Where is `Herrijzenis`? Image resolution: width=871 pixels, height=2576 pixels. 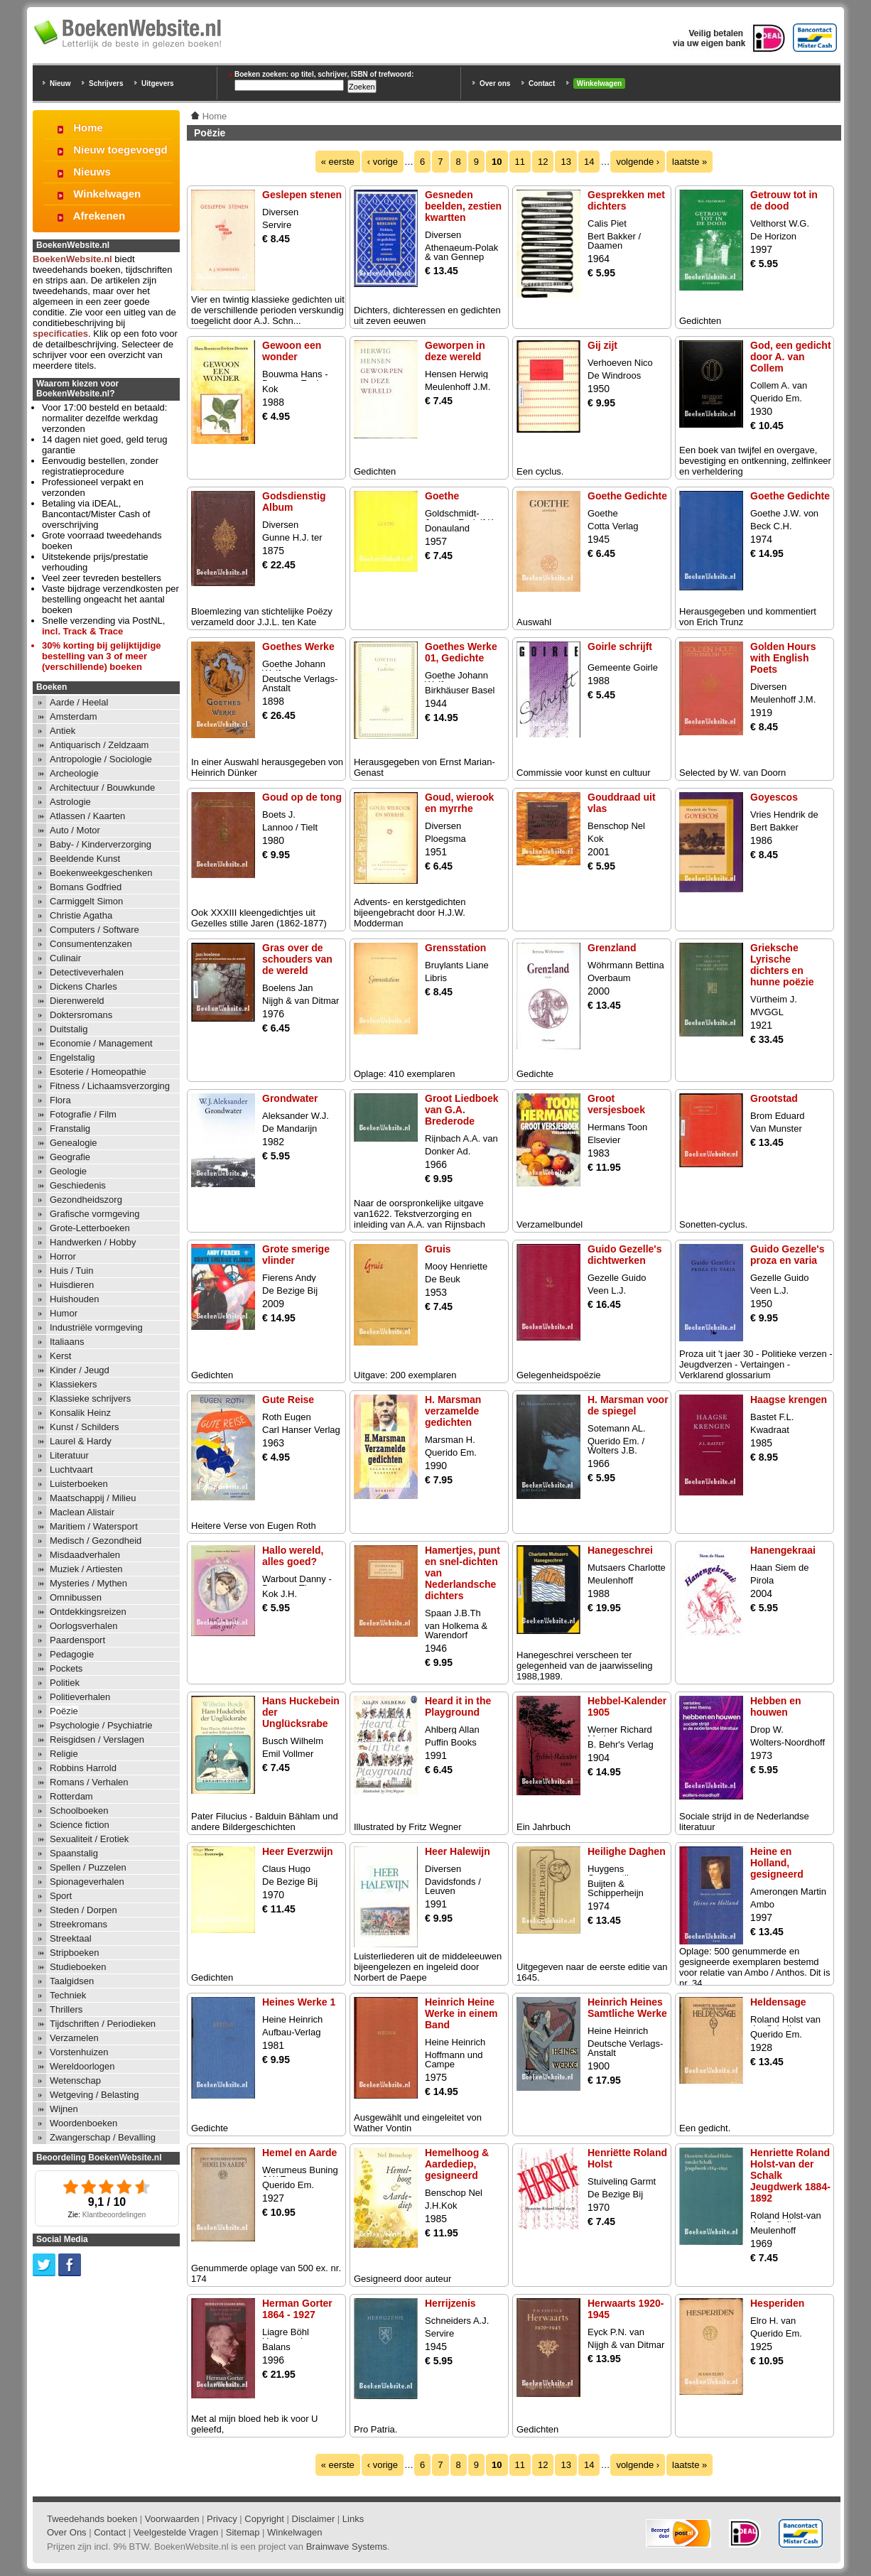 Herrijzenis is located at coordinates (450, 2303).